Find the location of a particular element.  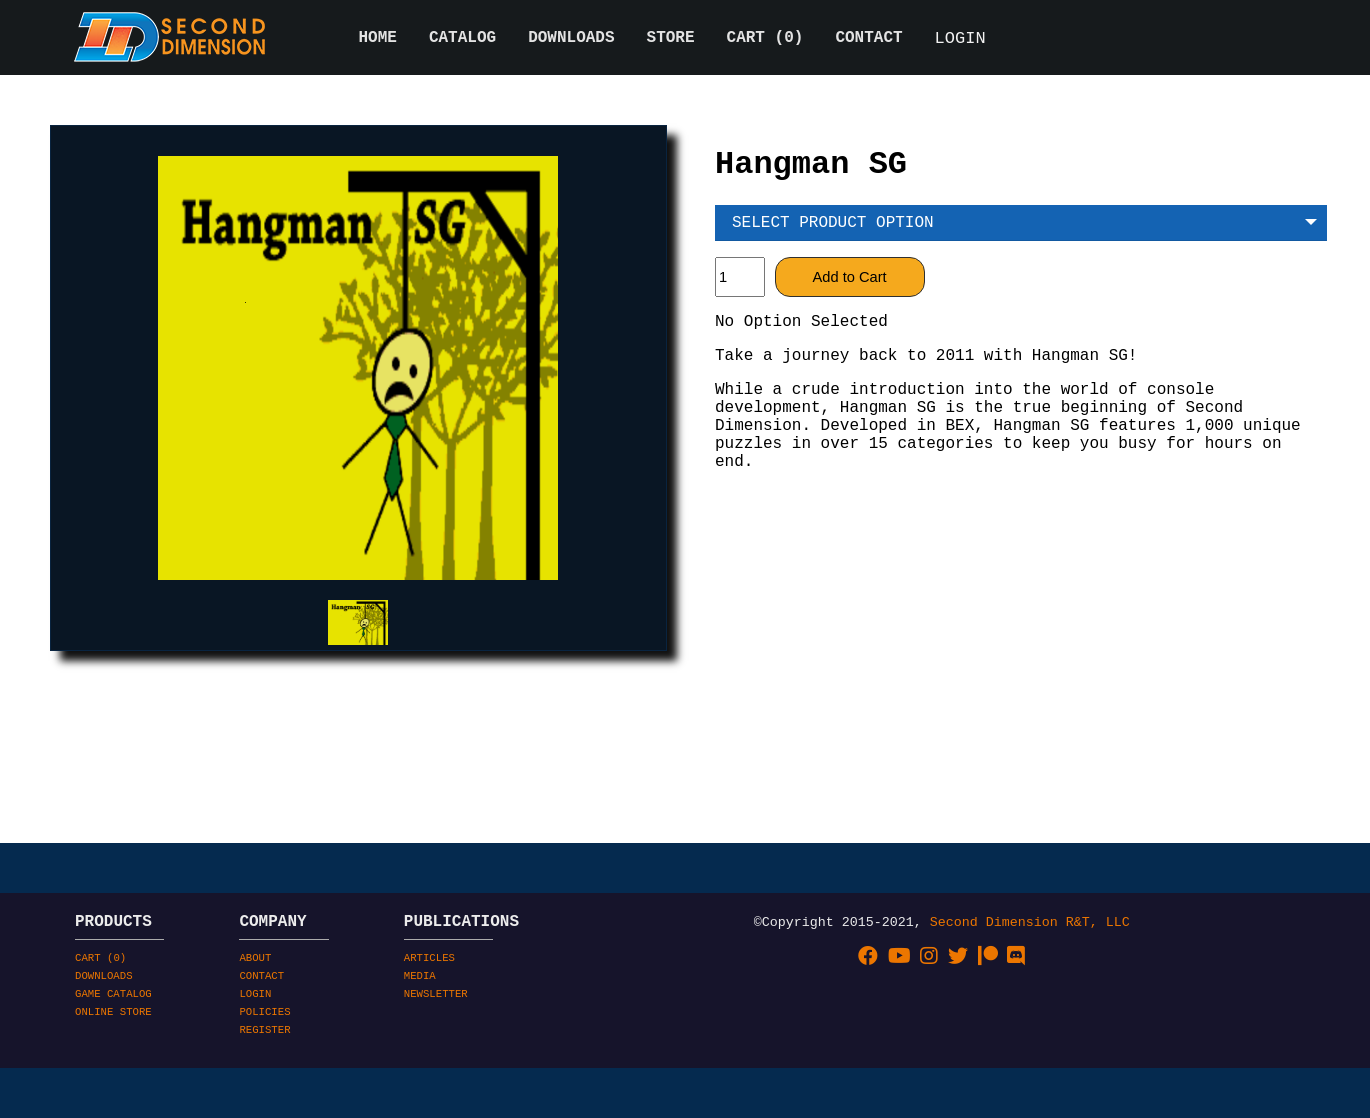

NEWSLETTER is located at coordinates (436, 1059).